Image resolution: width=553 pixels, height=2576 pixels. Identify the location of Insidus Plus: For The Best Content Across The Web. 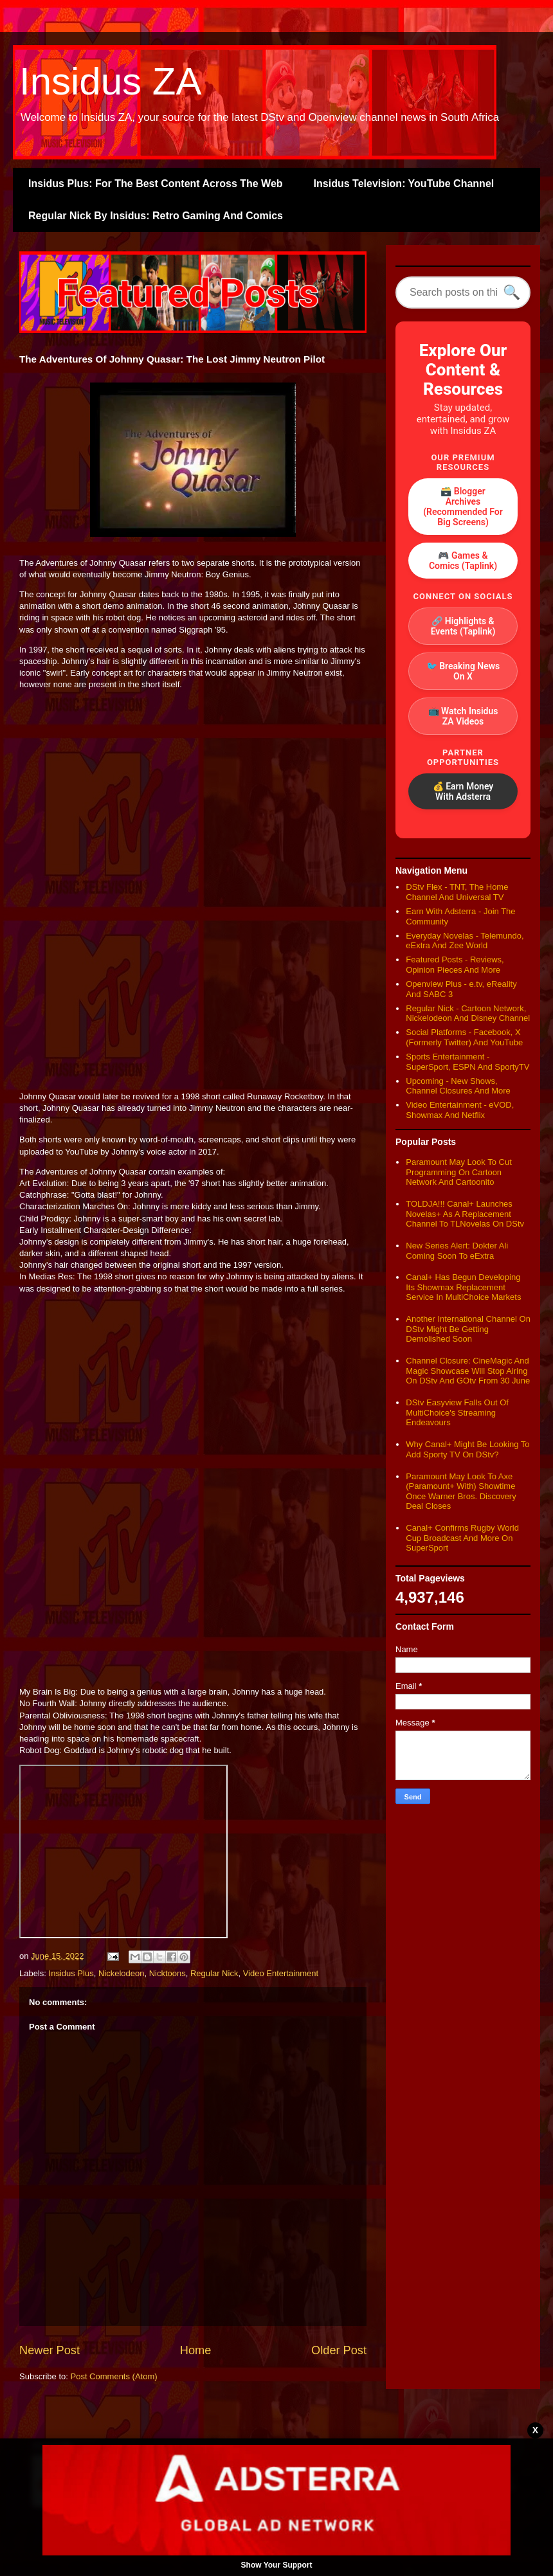
(155, 183).